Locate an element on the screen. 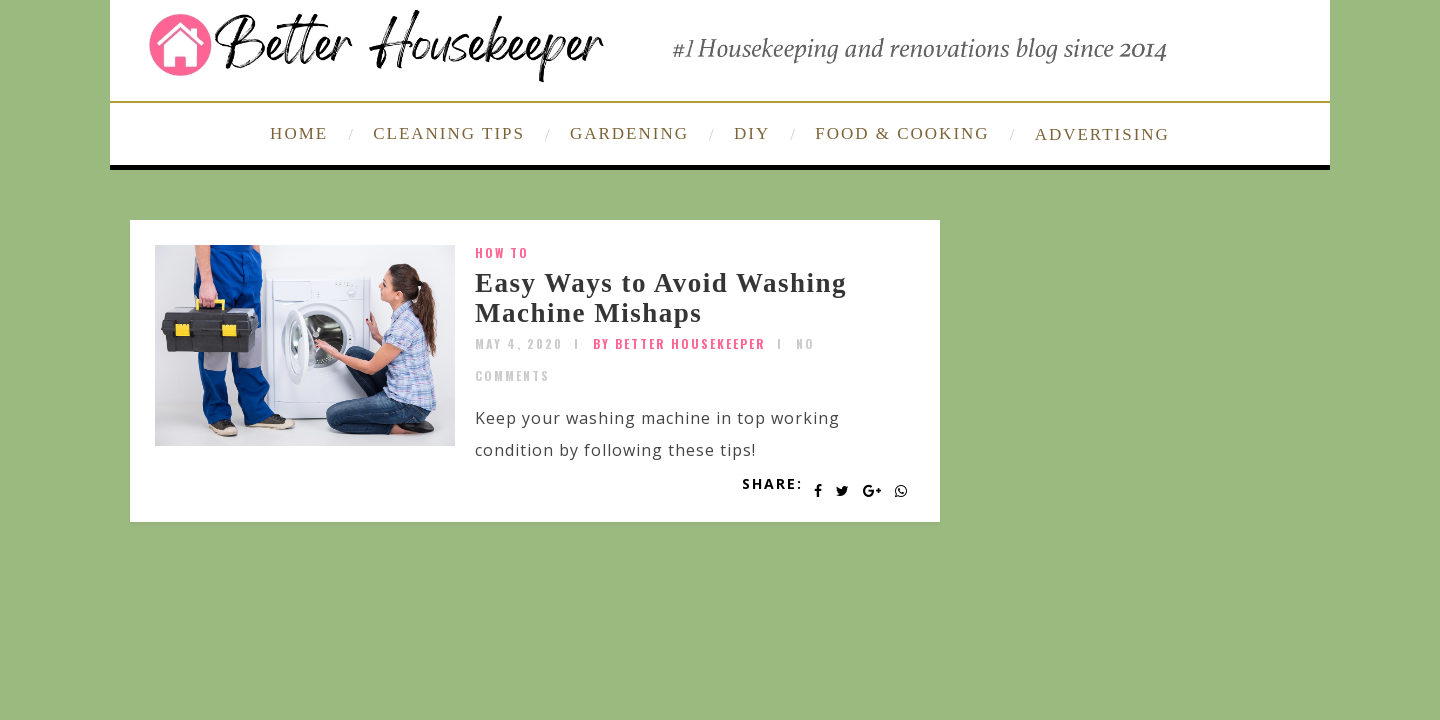  ADVERTISING is located at coordinates (1102, 134).